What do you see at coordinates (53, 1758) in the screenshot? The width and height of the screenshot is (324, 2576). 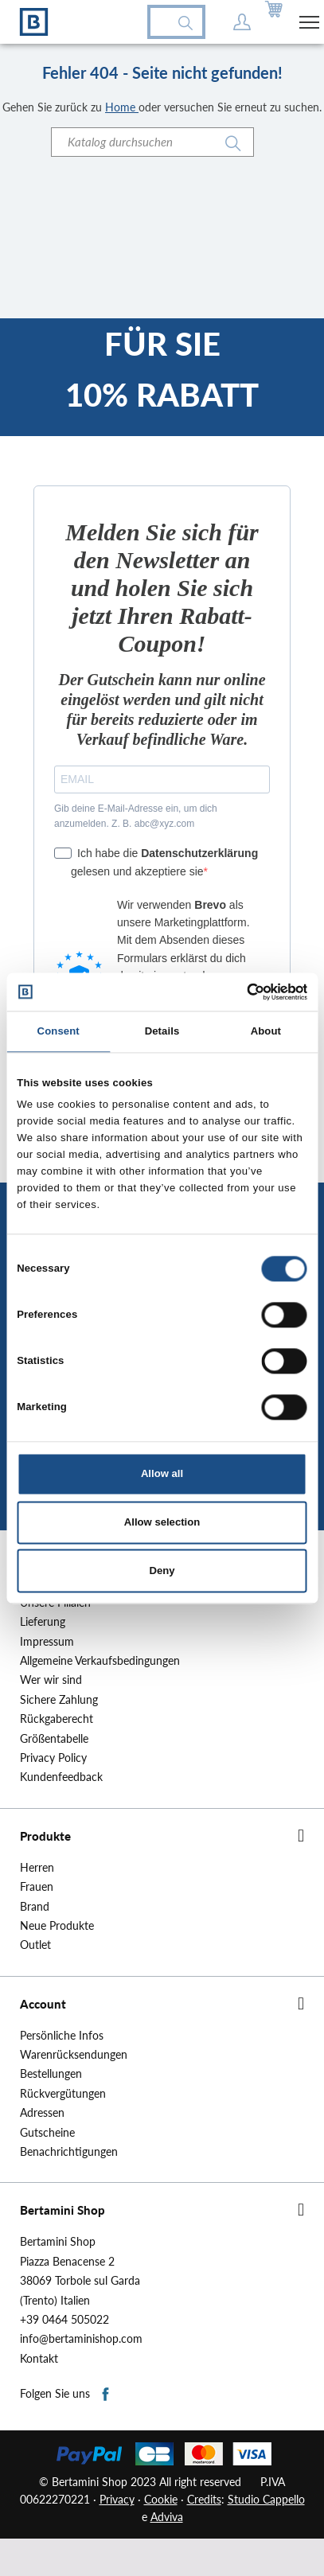 I see `Privacy Policy` at bounding box center [53, 1758].